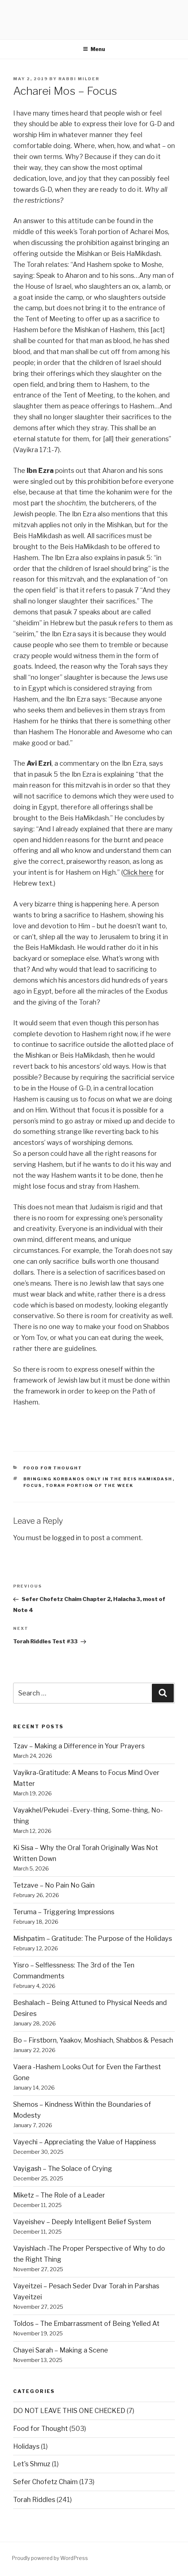  Describe the element at coordinates (50, 2558) in the screenshot. I see `Proudly powered by WordPress` at that location.